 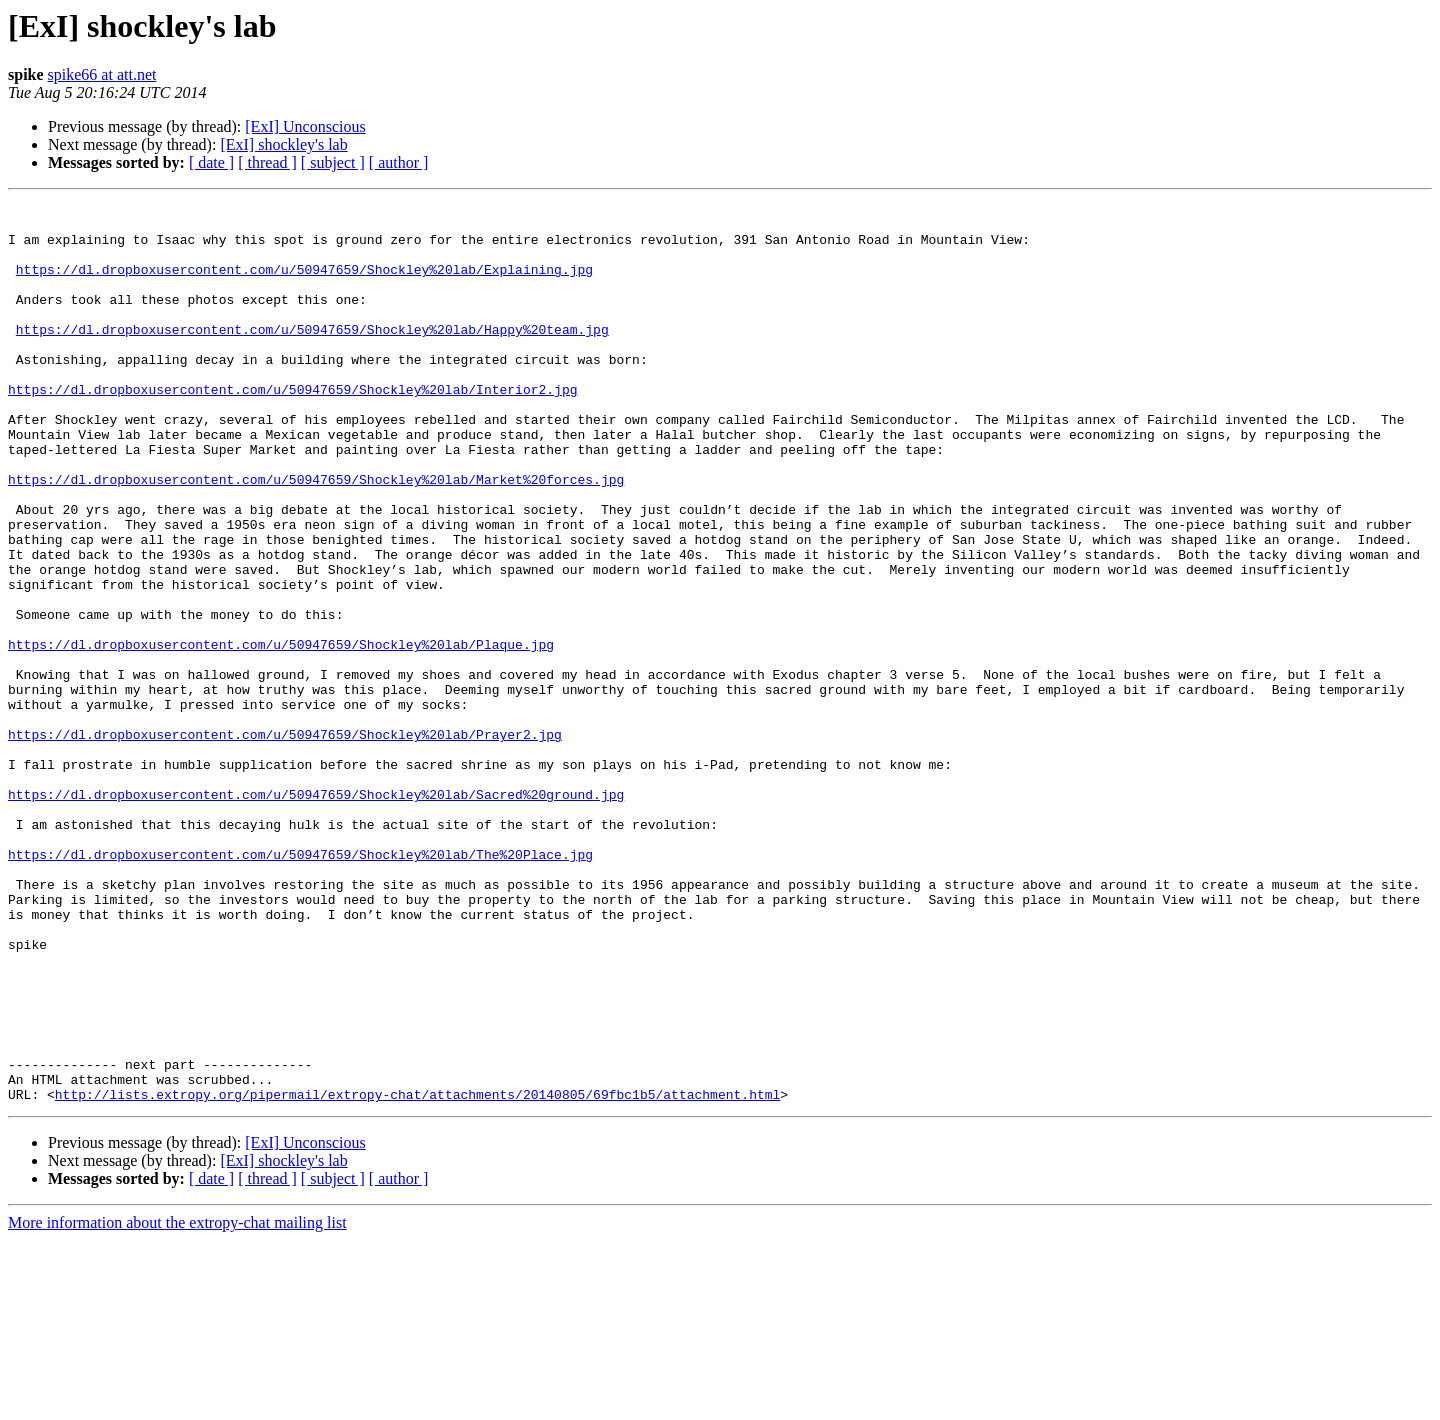 What do you see at coordinates (211, 162) in the screenshot?
I see `[ date ]` at bounding box center [211, 162].